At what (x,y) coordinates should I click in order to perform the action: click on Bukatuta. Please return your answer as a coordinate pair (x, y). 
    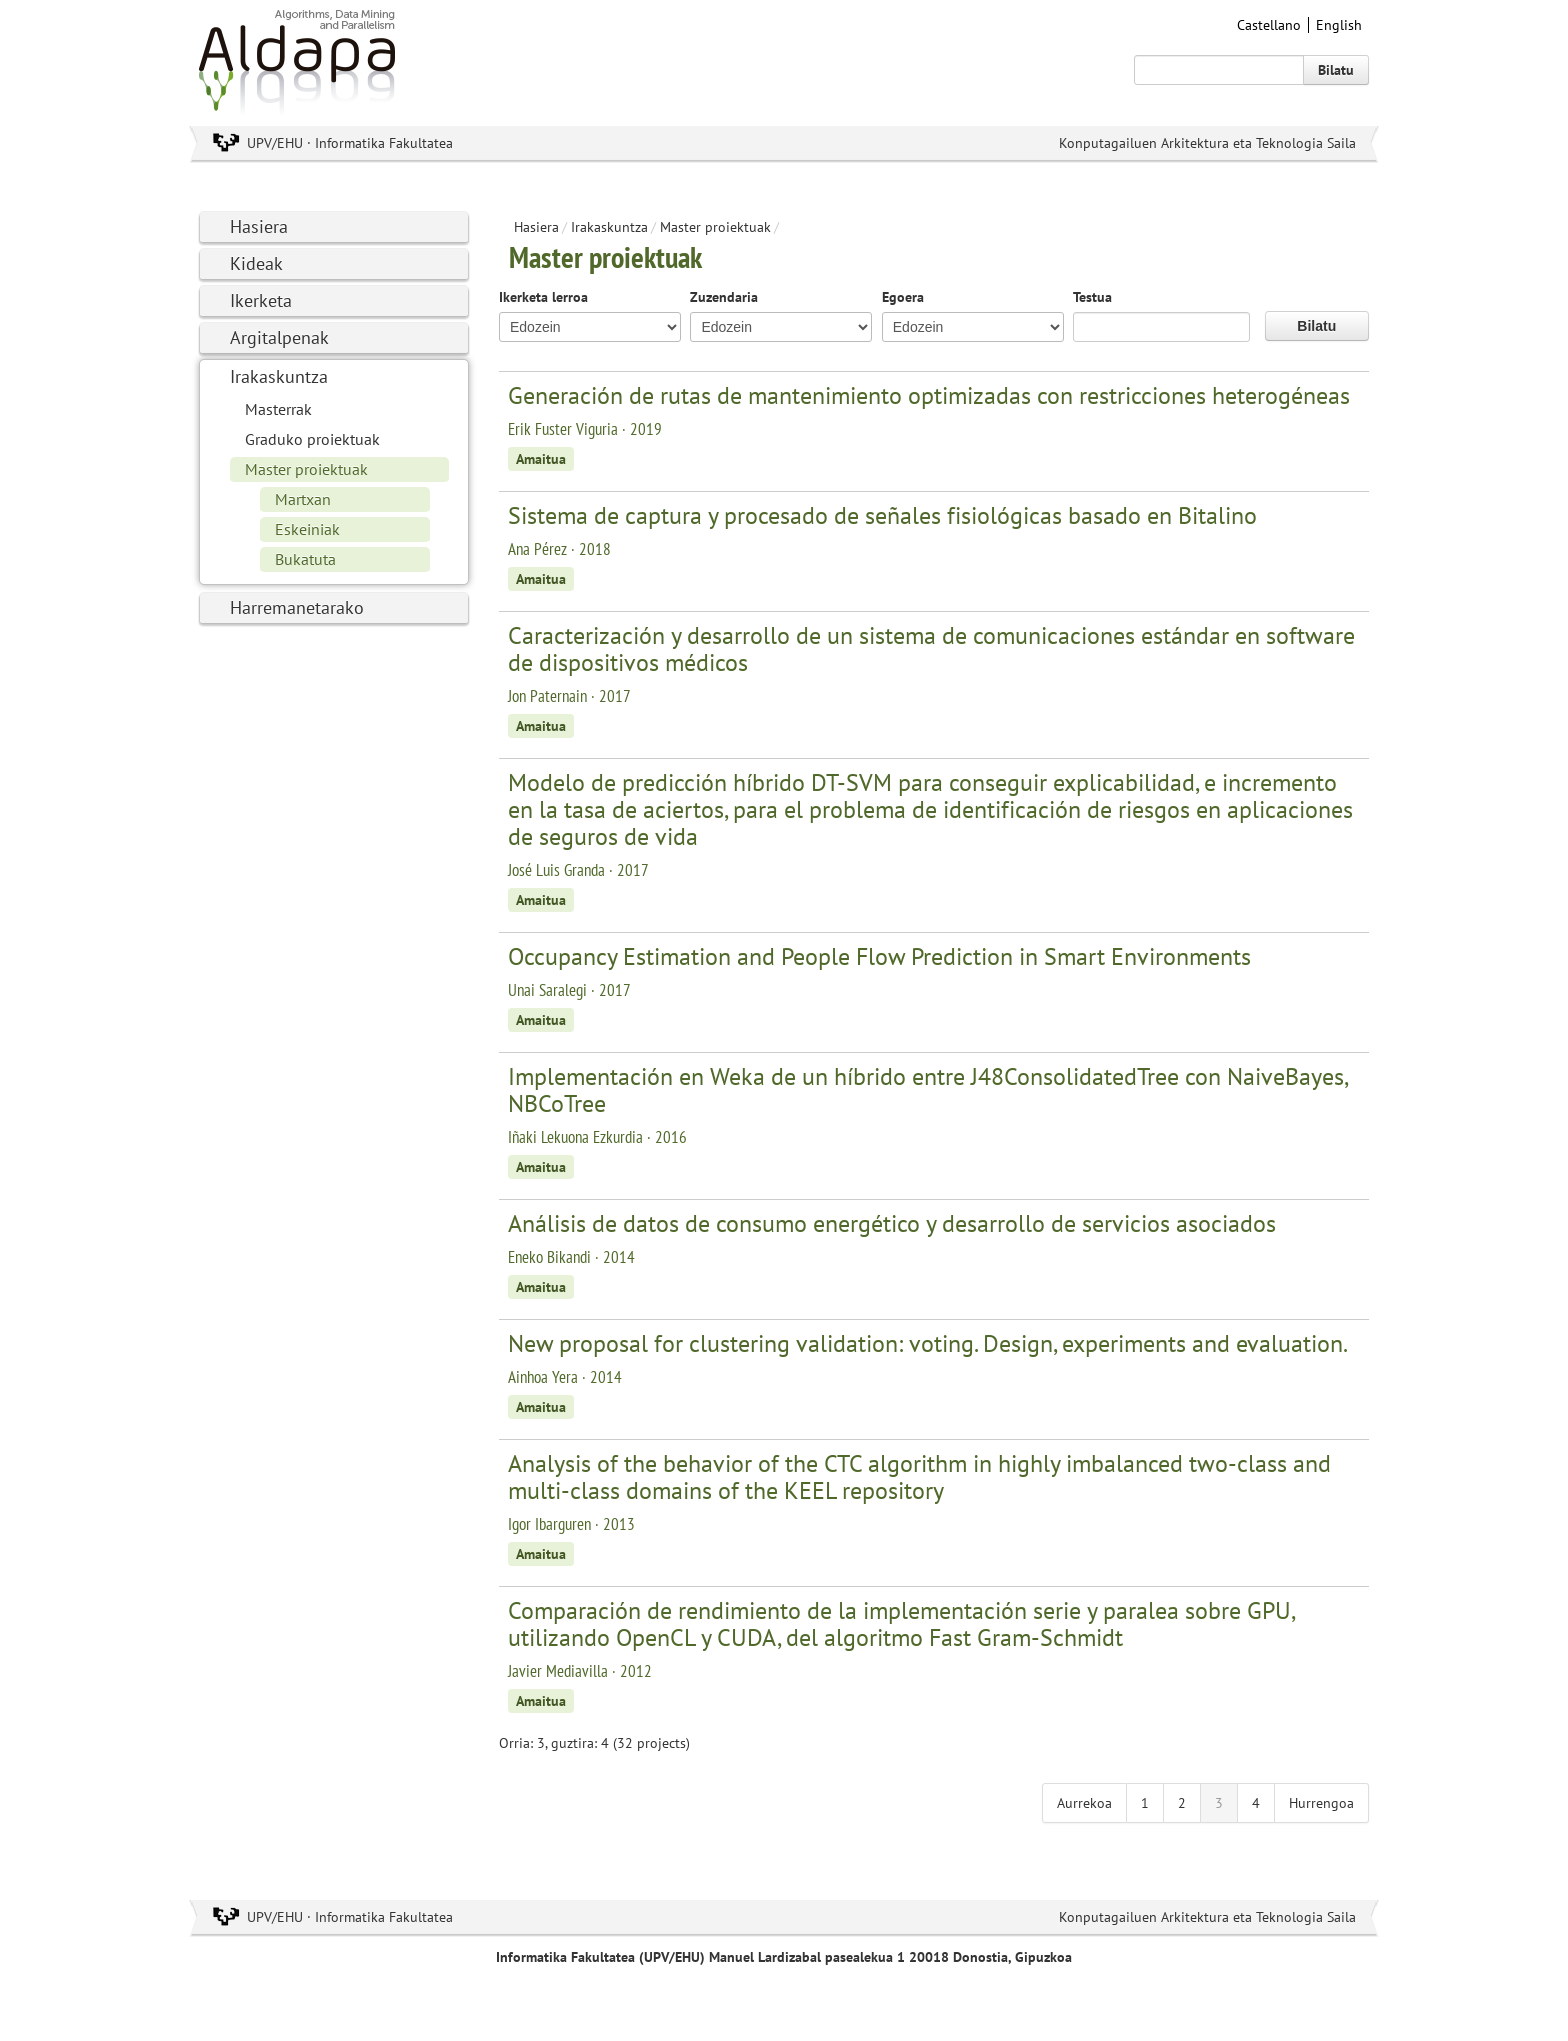
    Looking at the image, I should click on (305, 559).